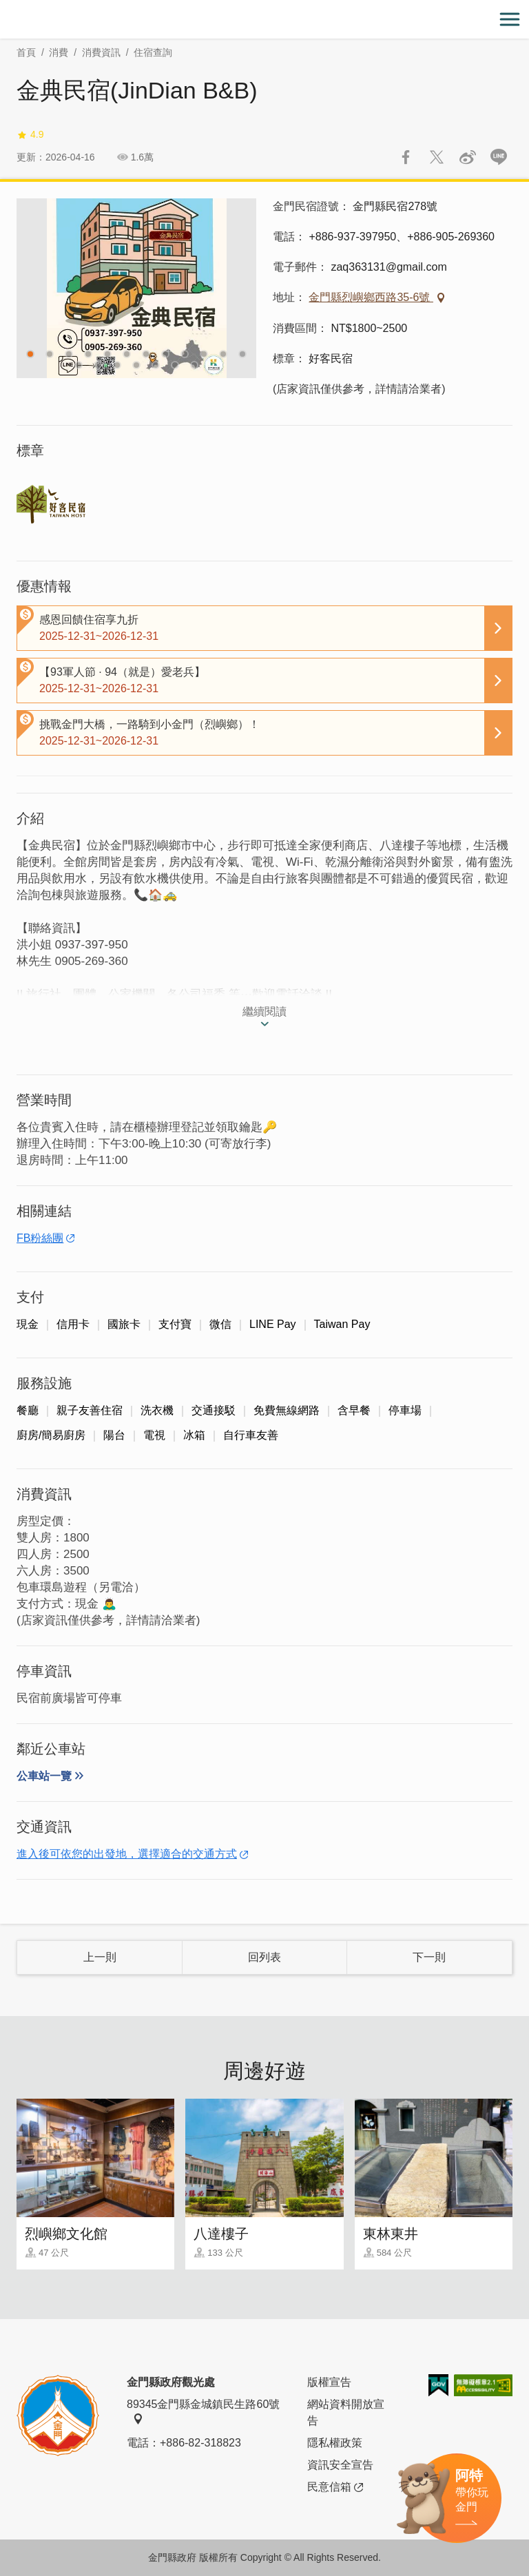 The width and height of the screenshot is (529, 2576). What do you see at coordinates (264, 1957) in the screenshot?
I see `回列表` at bounding box center [264, 1957].